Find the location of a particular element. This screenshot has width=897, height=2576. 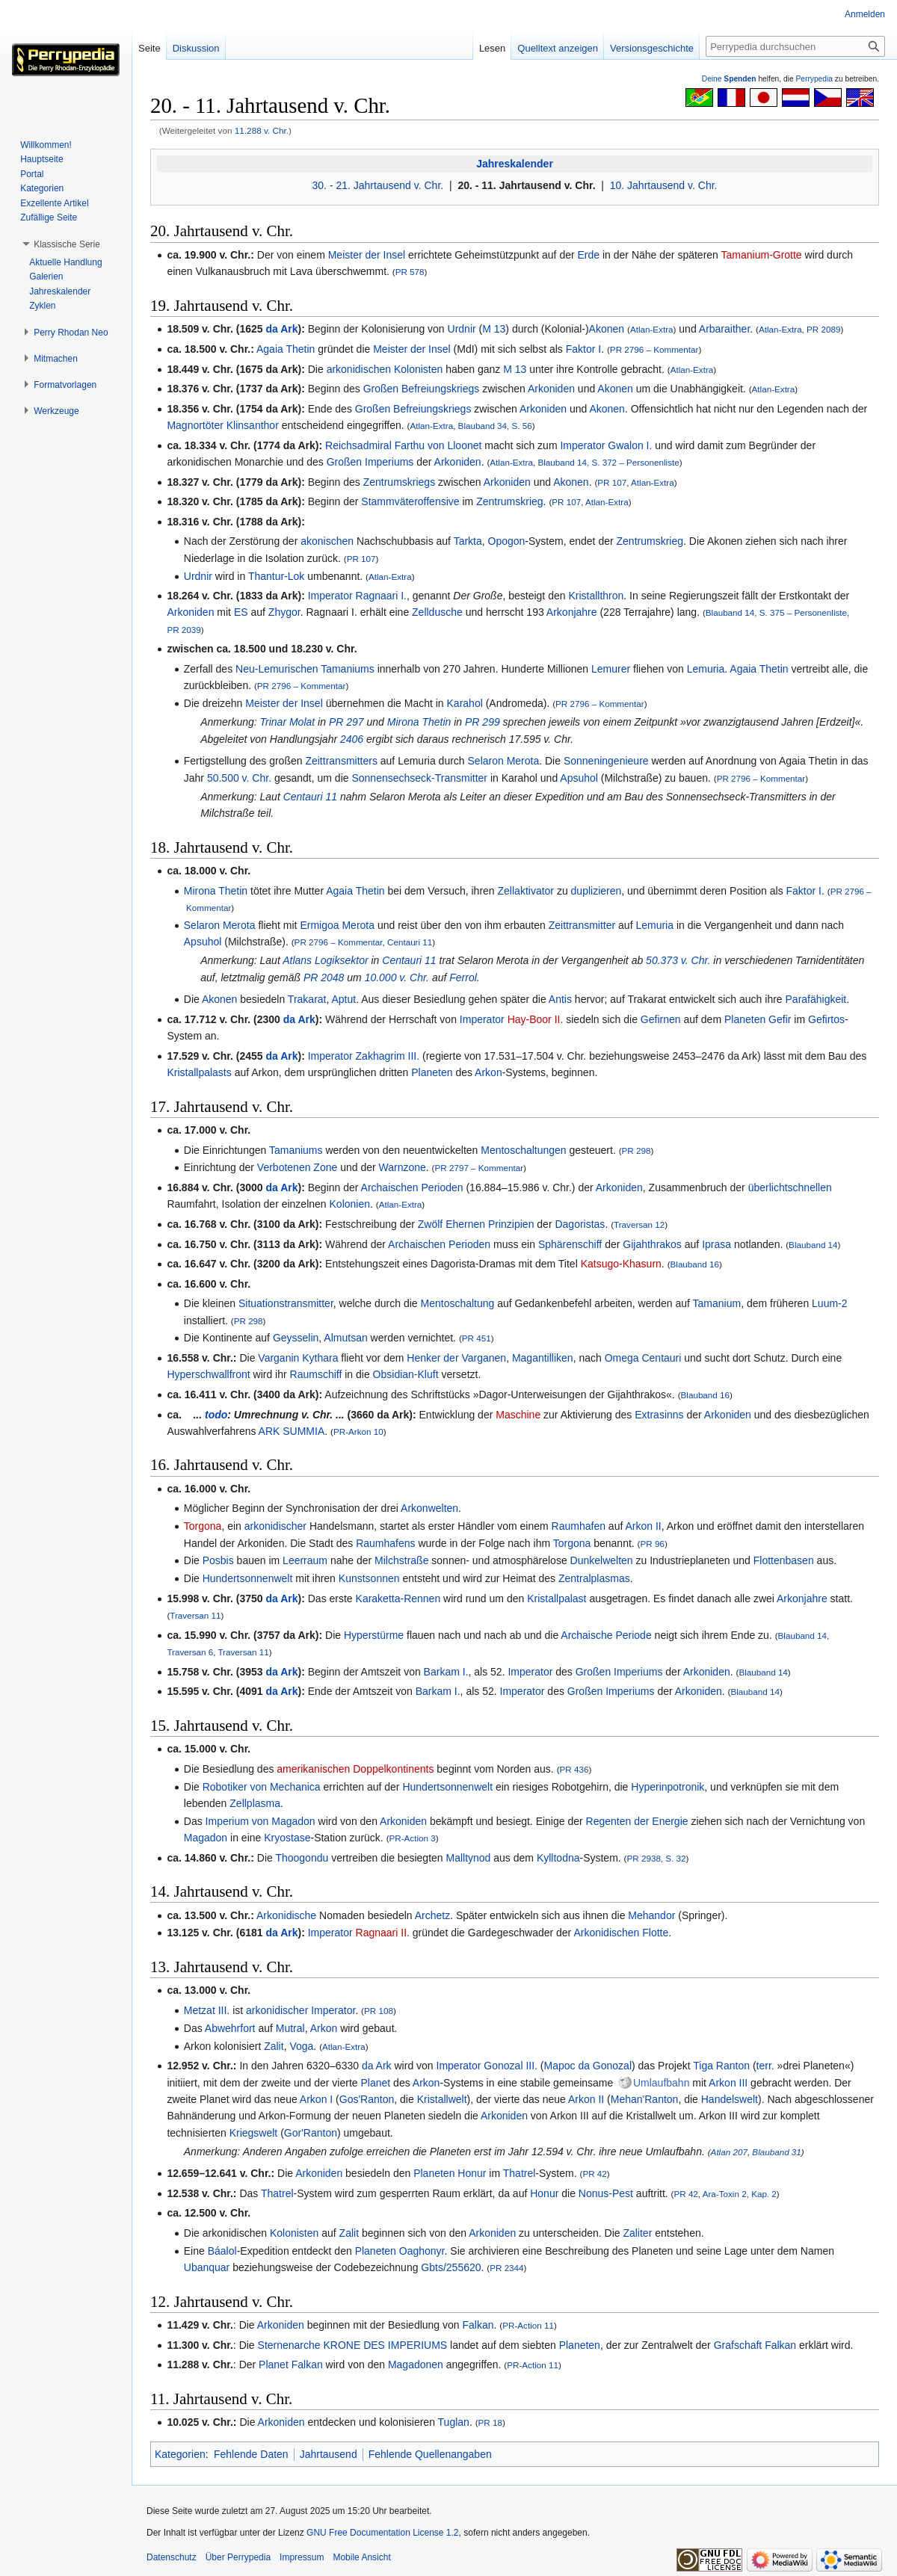

Planeten is located at coordinates (744, 1019).